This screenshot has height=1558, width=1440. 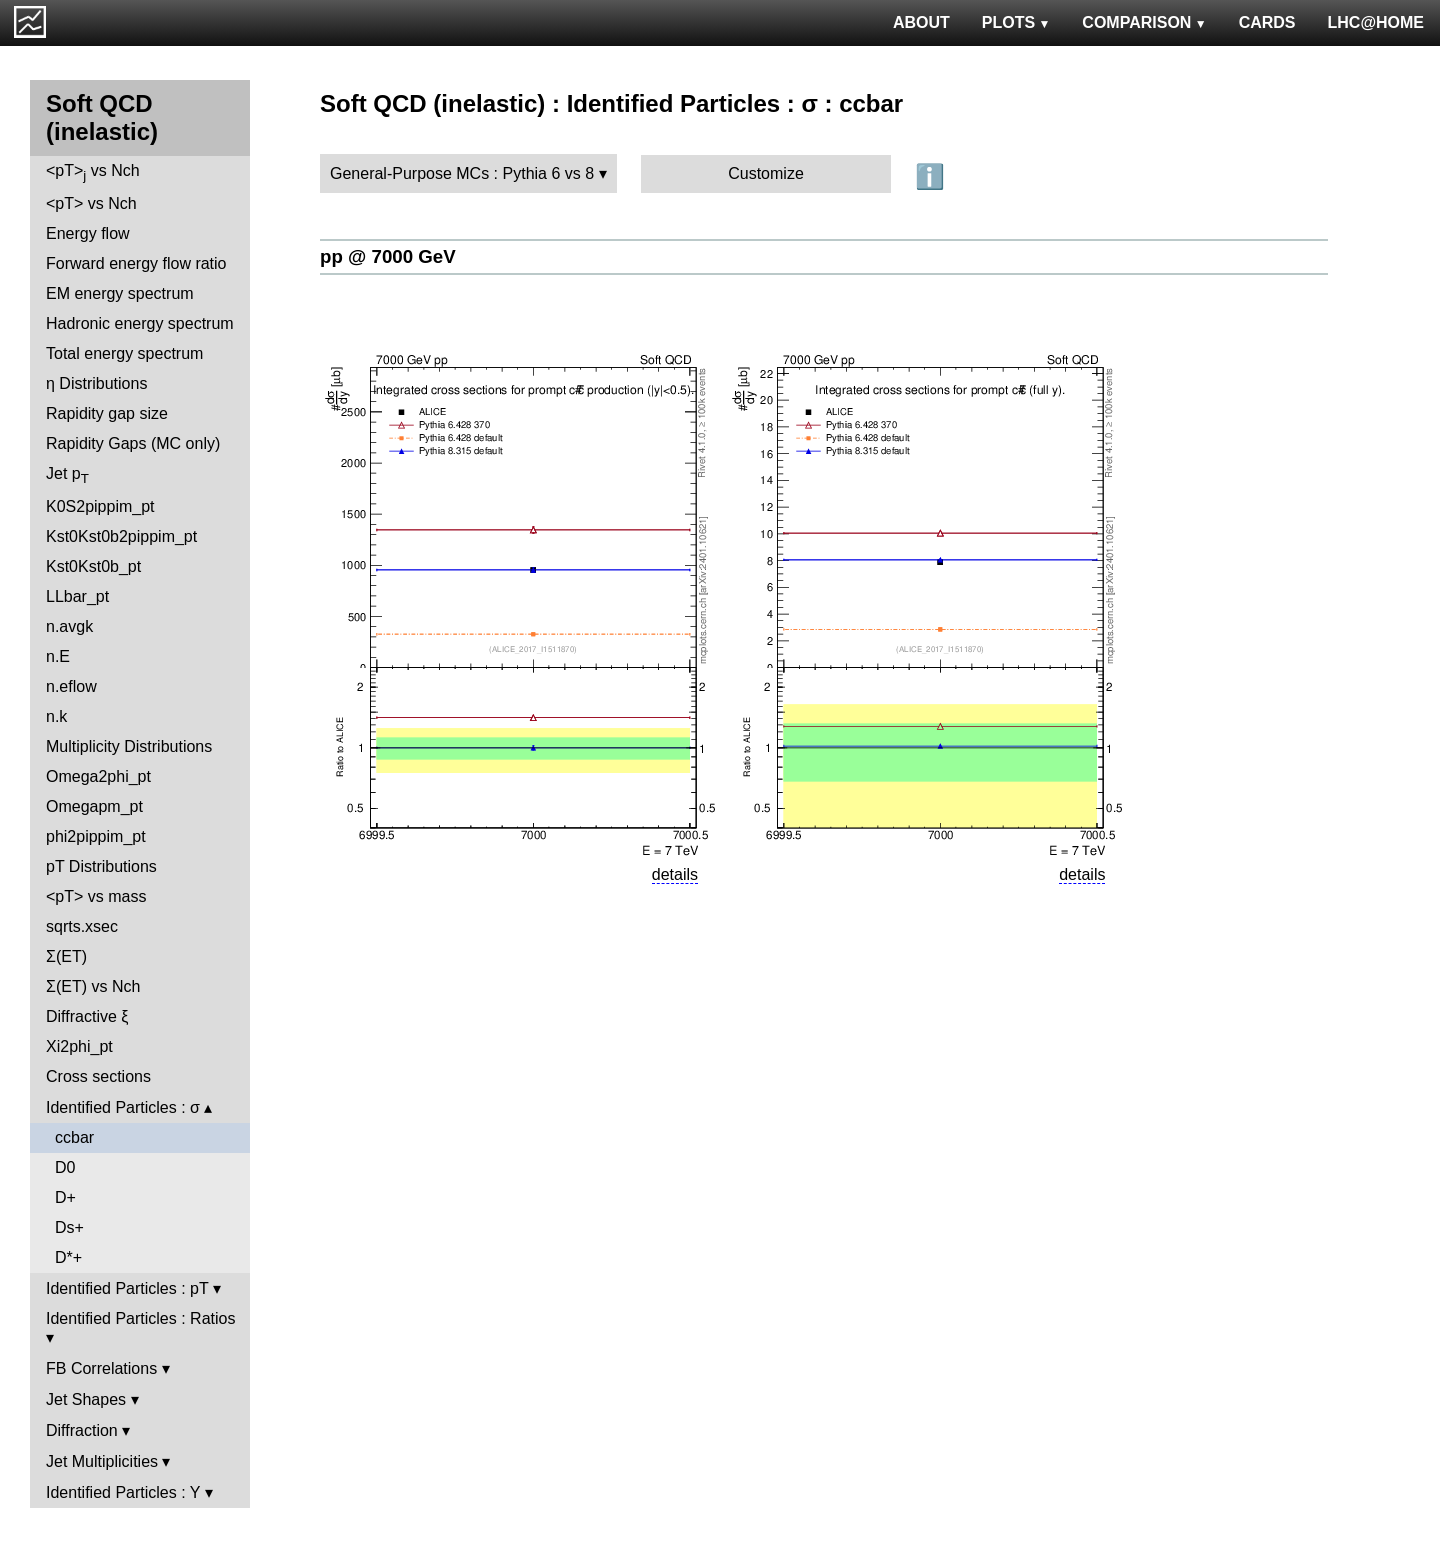 What do you see at coordinates (71, 686) in the screenshot?
I see `n.eflow` at bounding box center [71, 686].